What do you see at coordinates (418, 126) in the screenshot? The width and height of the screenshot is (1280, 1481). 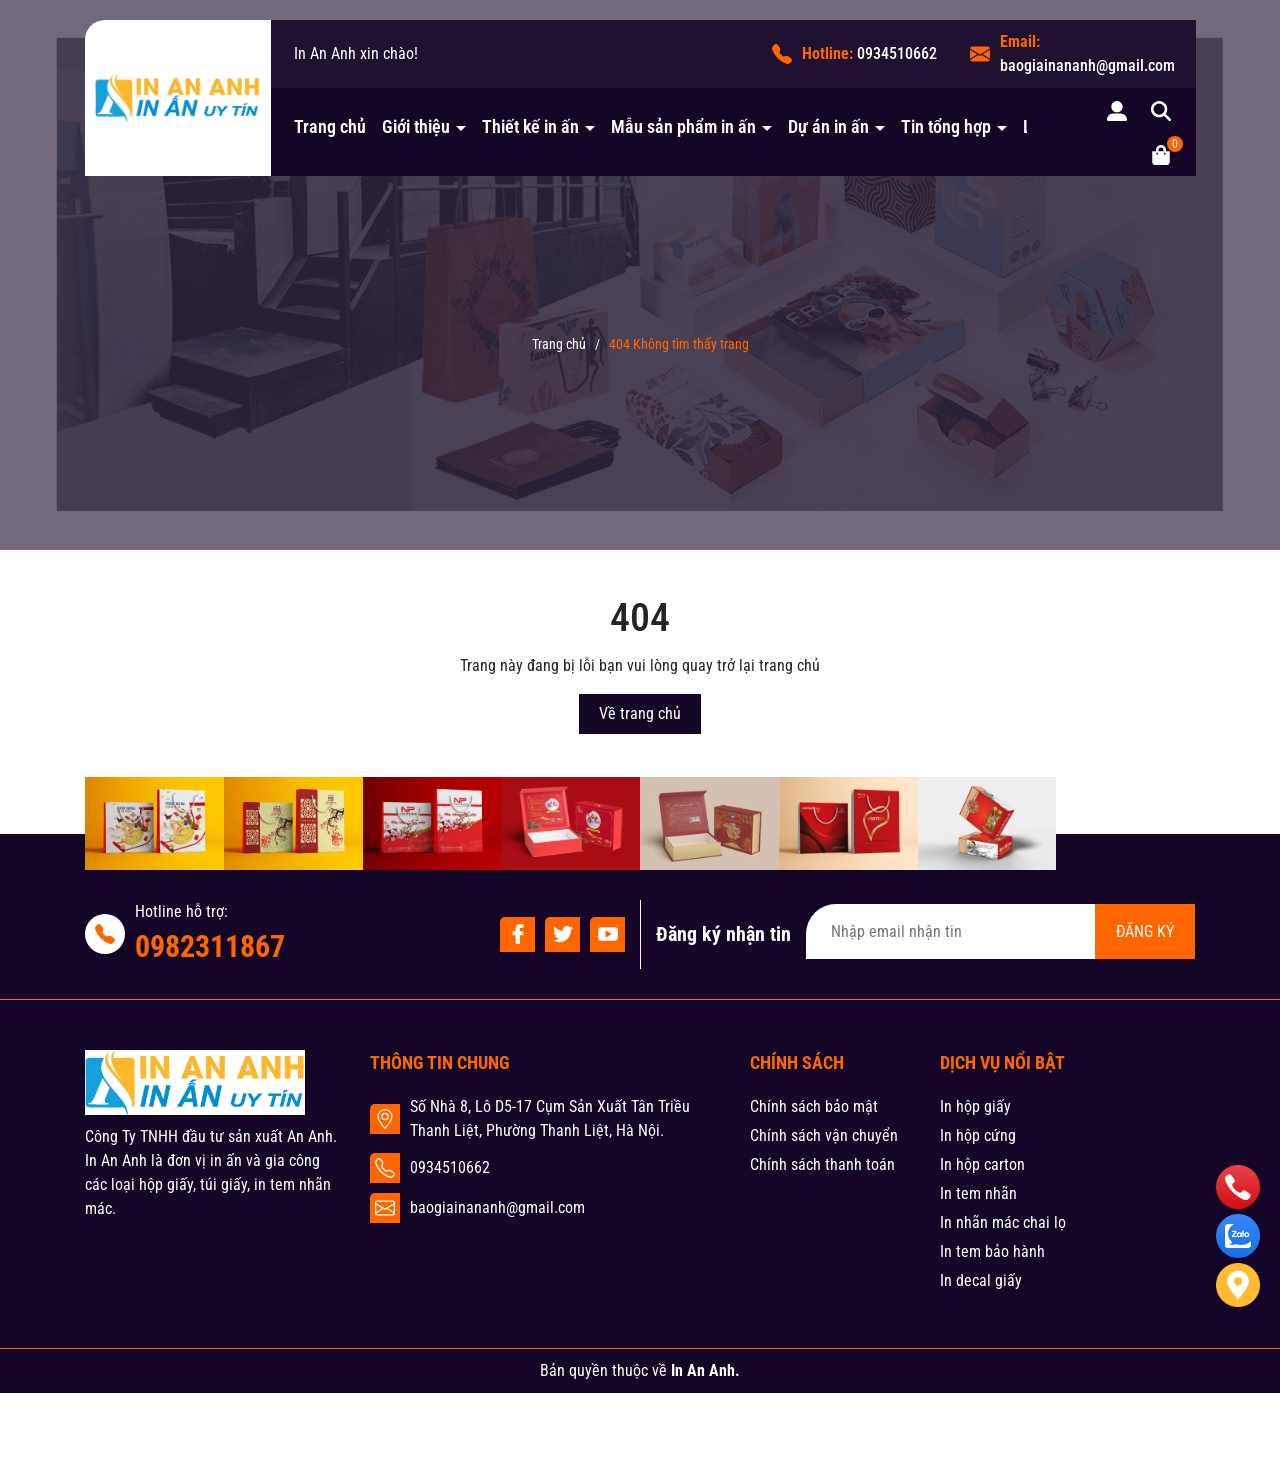 I see `Giới thiệu` at bounding box center [418, 126].